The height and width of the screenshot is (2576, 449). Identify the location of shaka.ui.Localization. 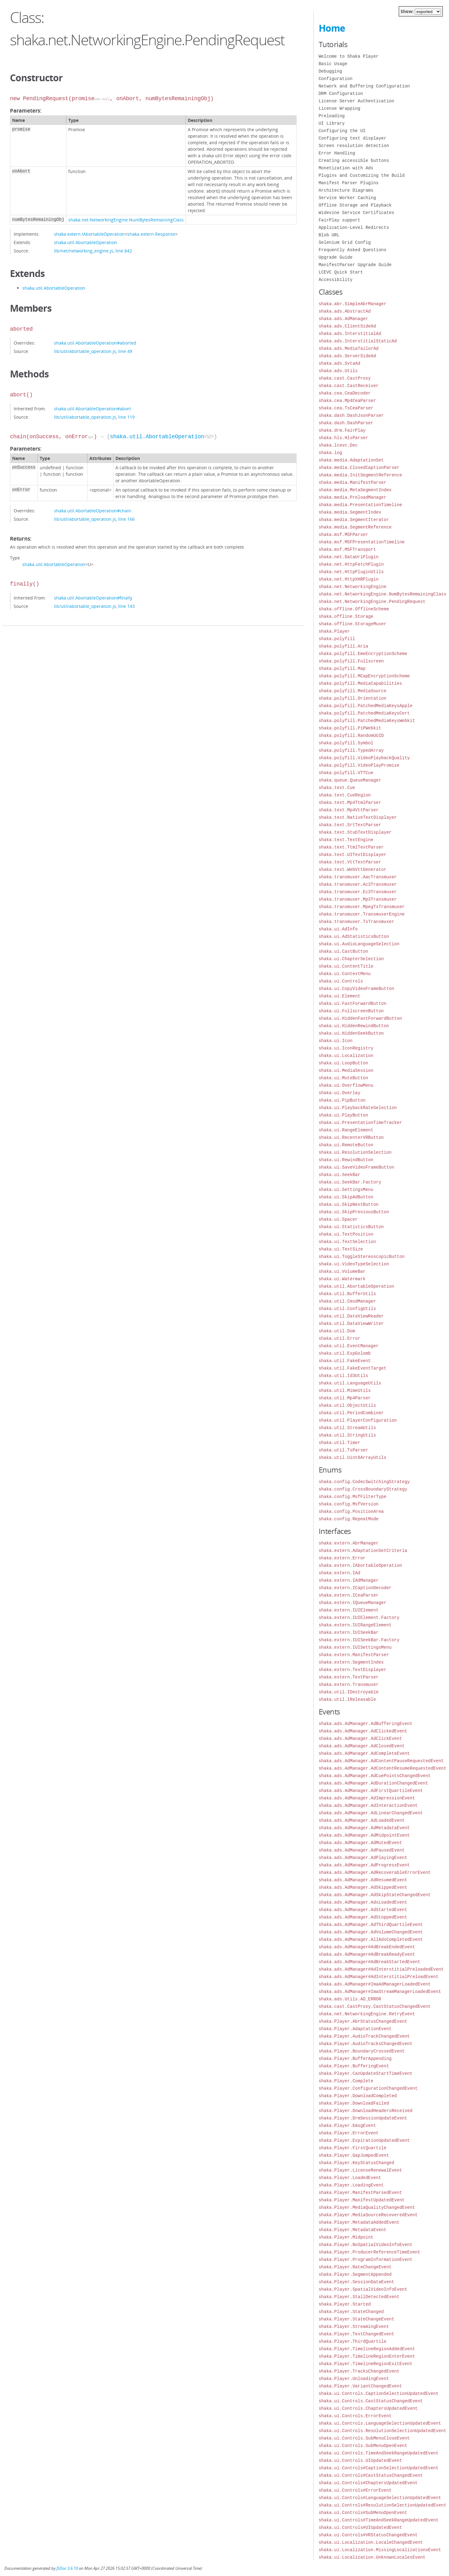
(346, 1055).